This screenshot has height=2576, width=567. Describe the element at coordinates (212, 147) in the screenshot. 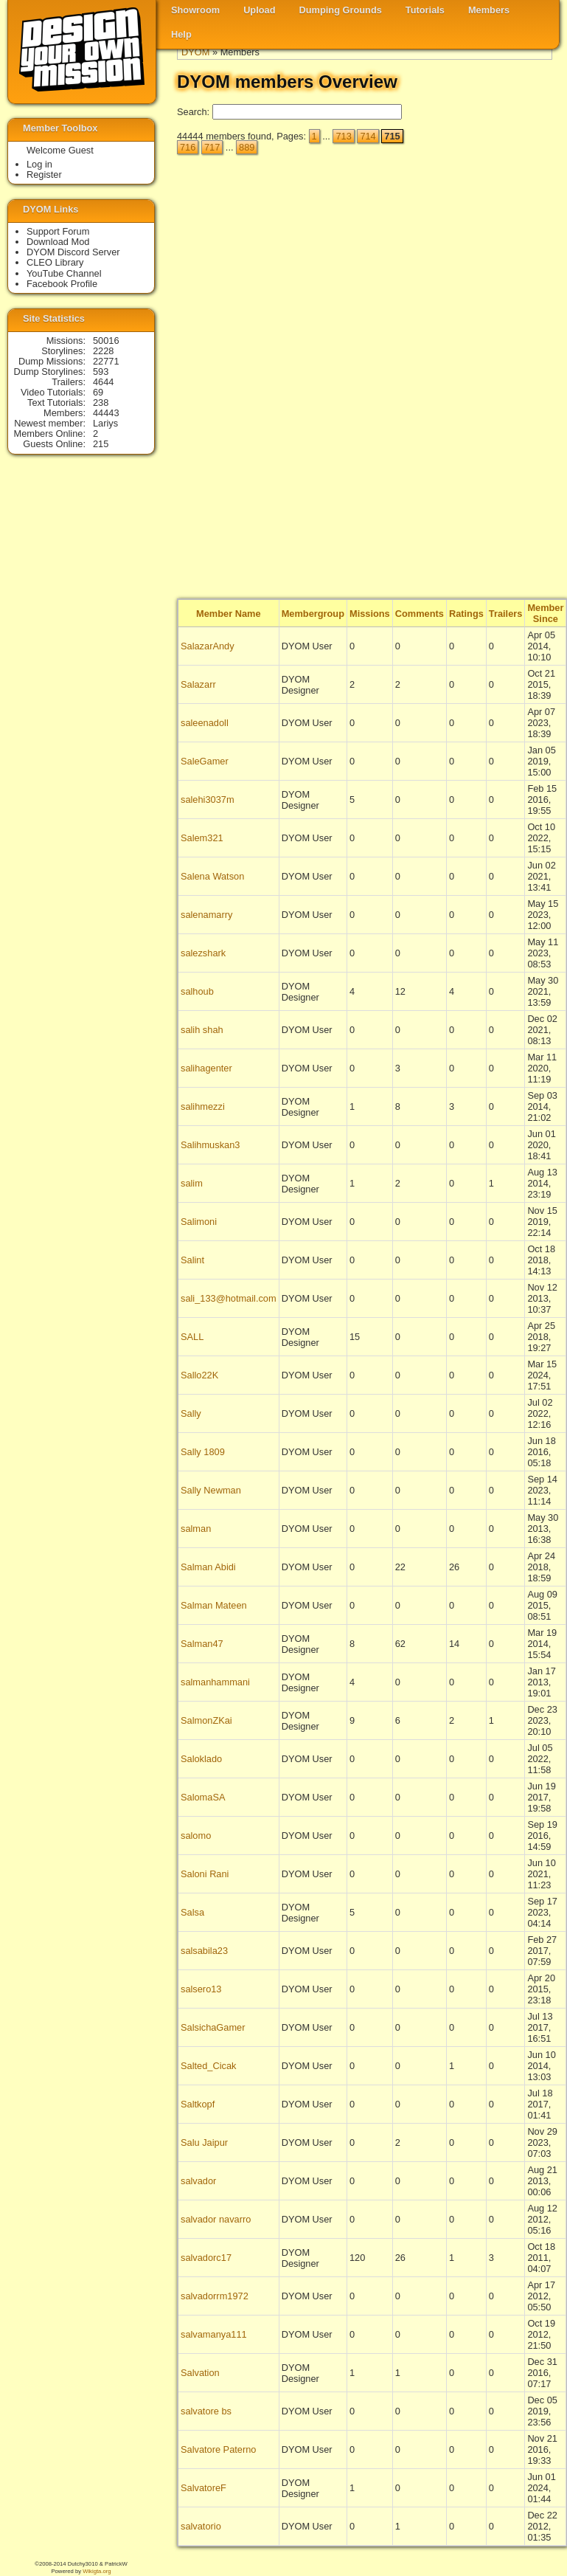

I see `717` at that location.